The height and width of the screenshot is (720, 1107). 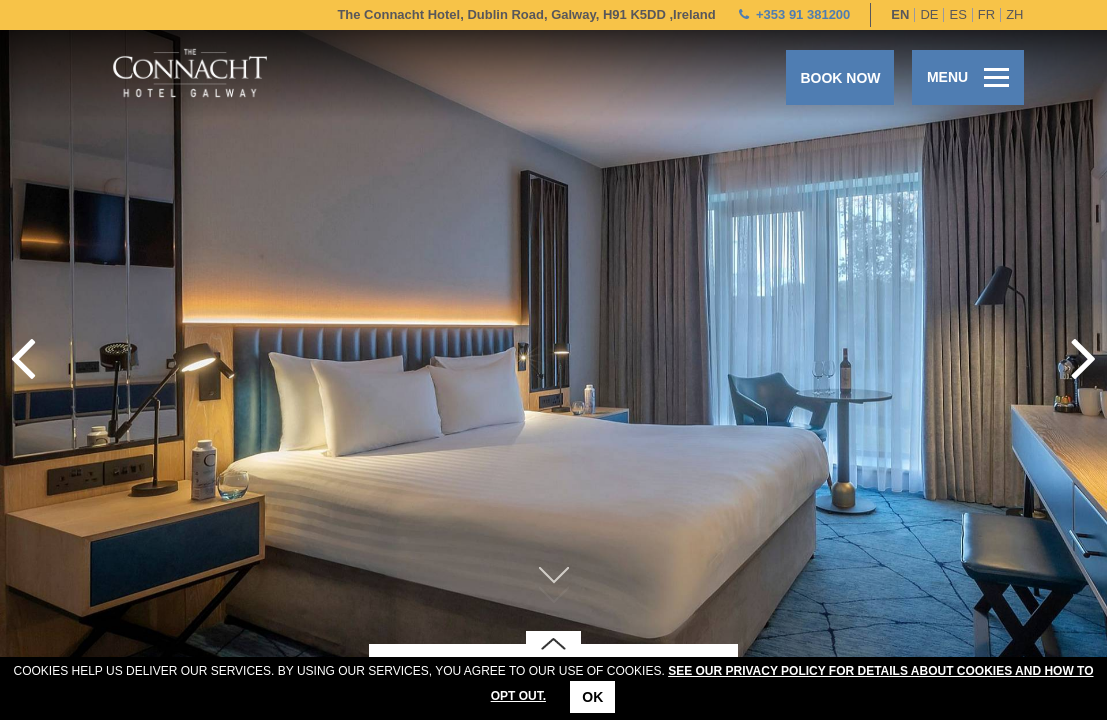 I want to click on fr, so click(x=986, y=14).